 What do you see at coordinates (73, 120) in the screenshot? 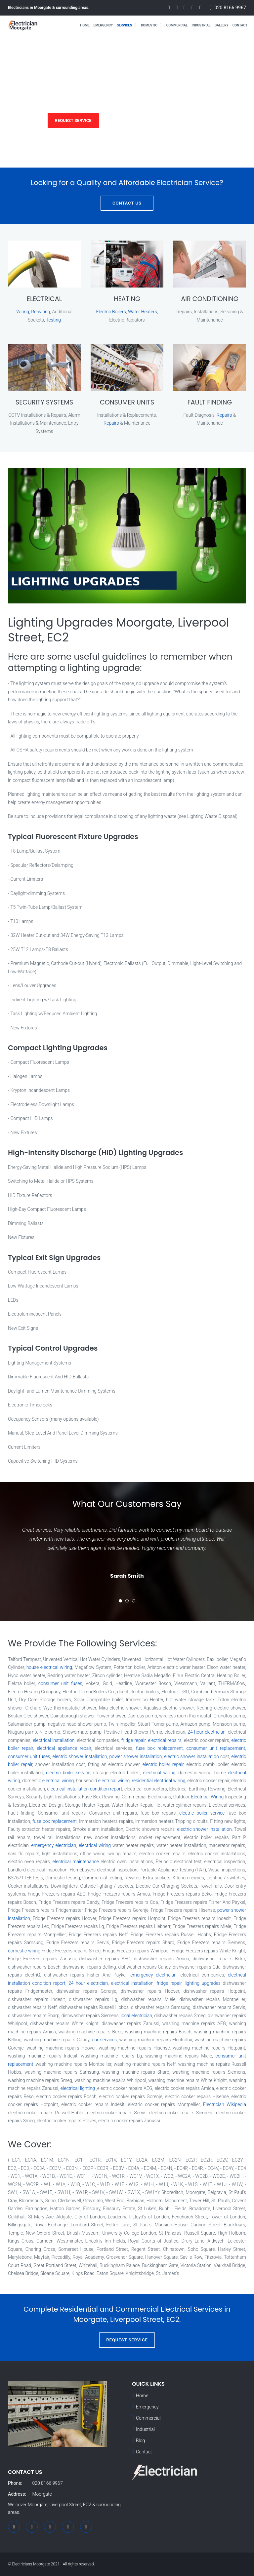
I see `Request Service` at bounding box center [73, 120].